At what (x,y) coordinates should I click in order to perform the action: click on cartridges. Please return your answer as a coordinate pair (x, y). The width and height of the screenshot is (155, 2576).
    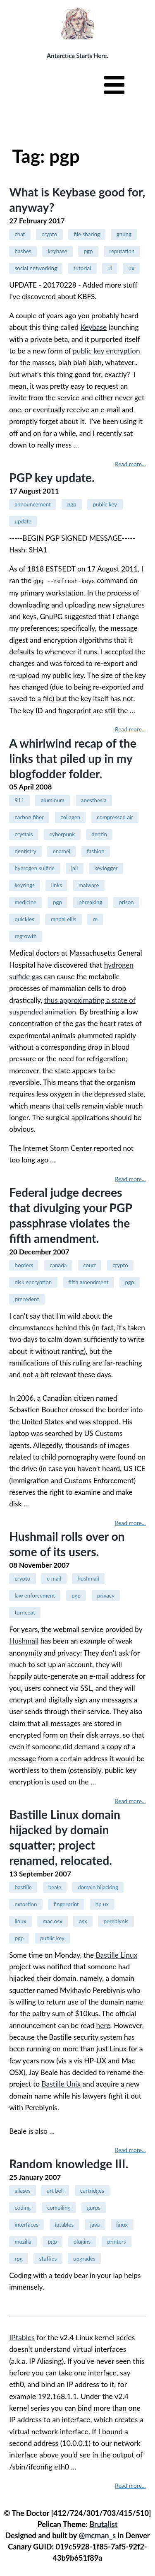
    Looking at the image, I should click on (92, 2190).